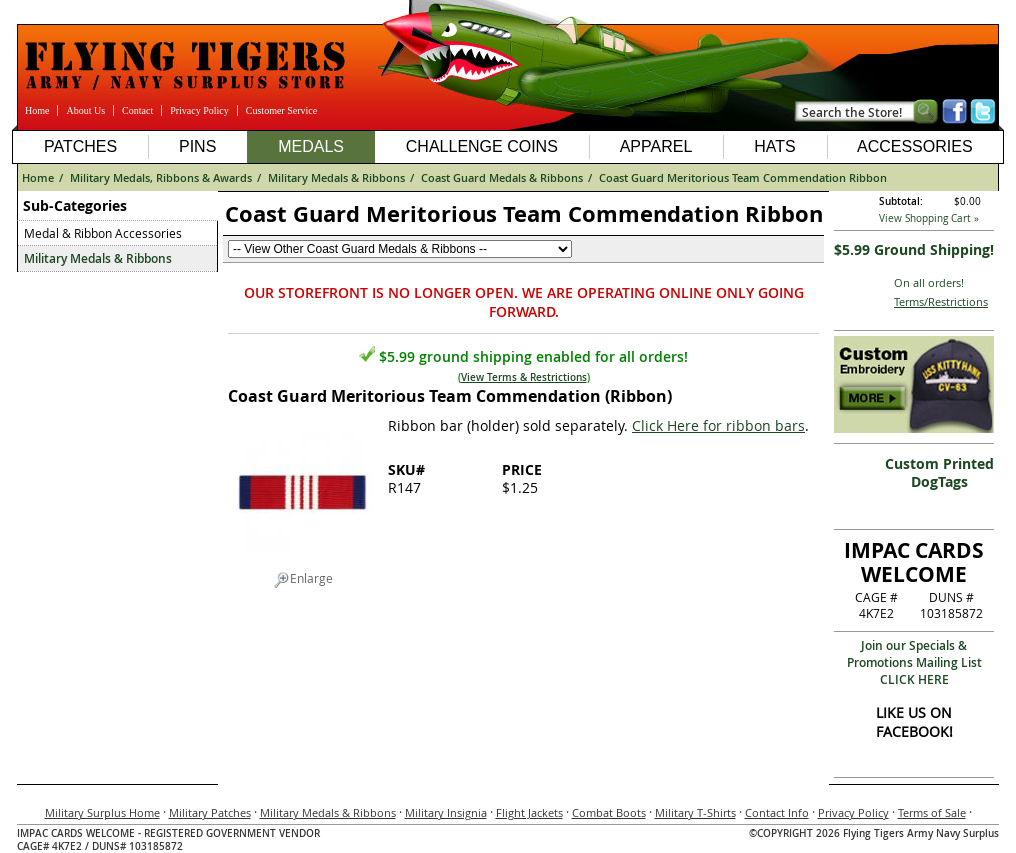  Describe the element at coordinates (137, 110) in the screenshot. I see `Contact` at that location.